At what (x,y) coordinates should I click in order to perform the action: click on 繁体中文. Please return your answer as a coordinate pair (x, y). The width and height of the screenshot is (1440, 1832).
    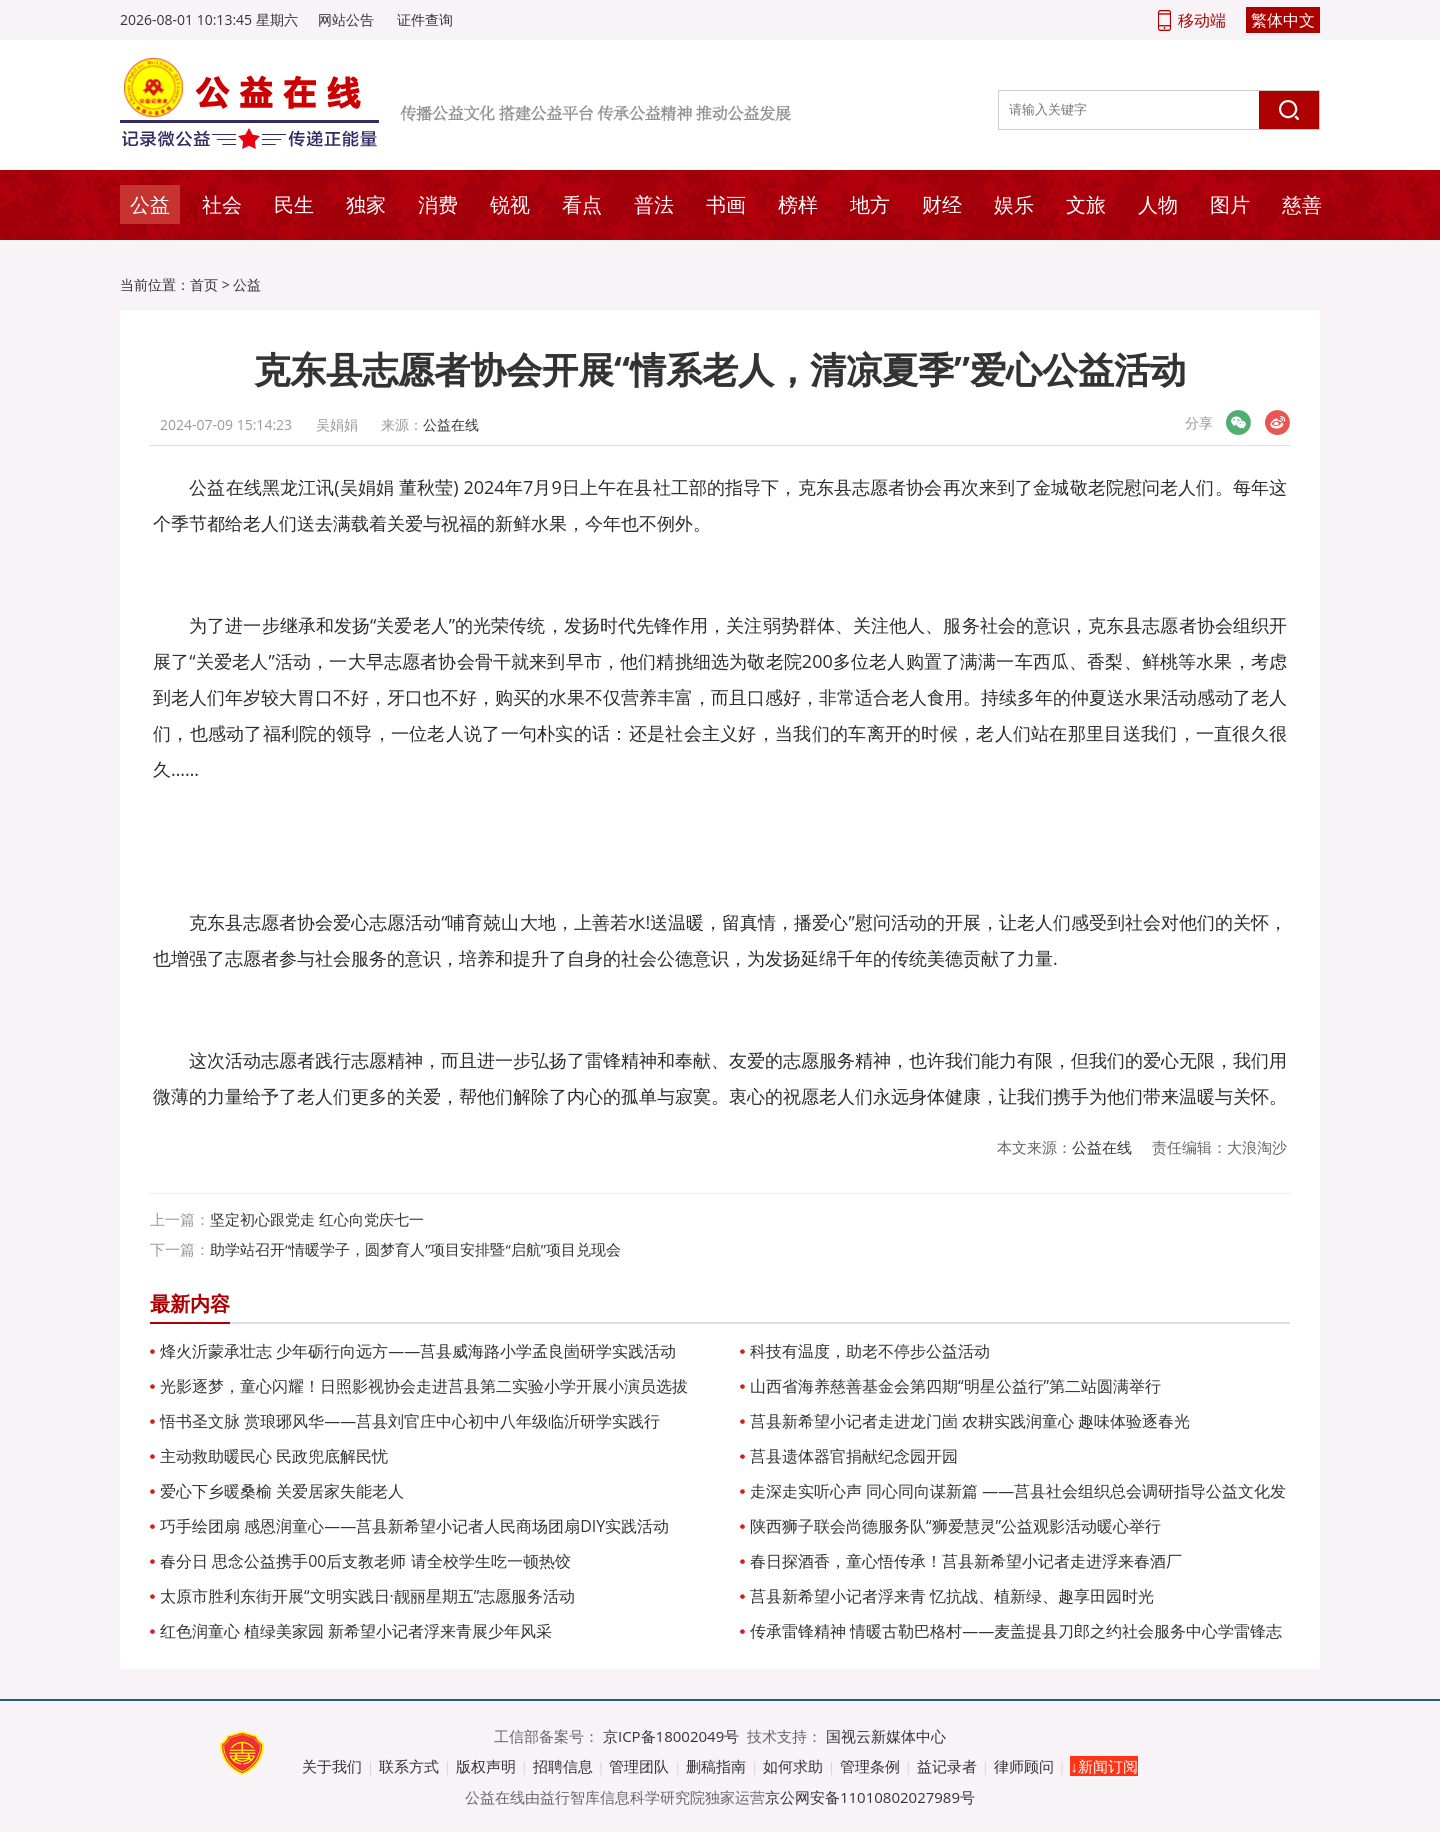
    Looking at the image, I should click on (1283, 20).